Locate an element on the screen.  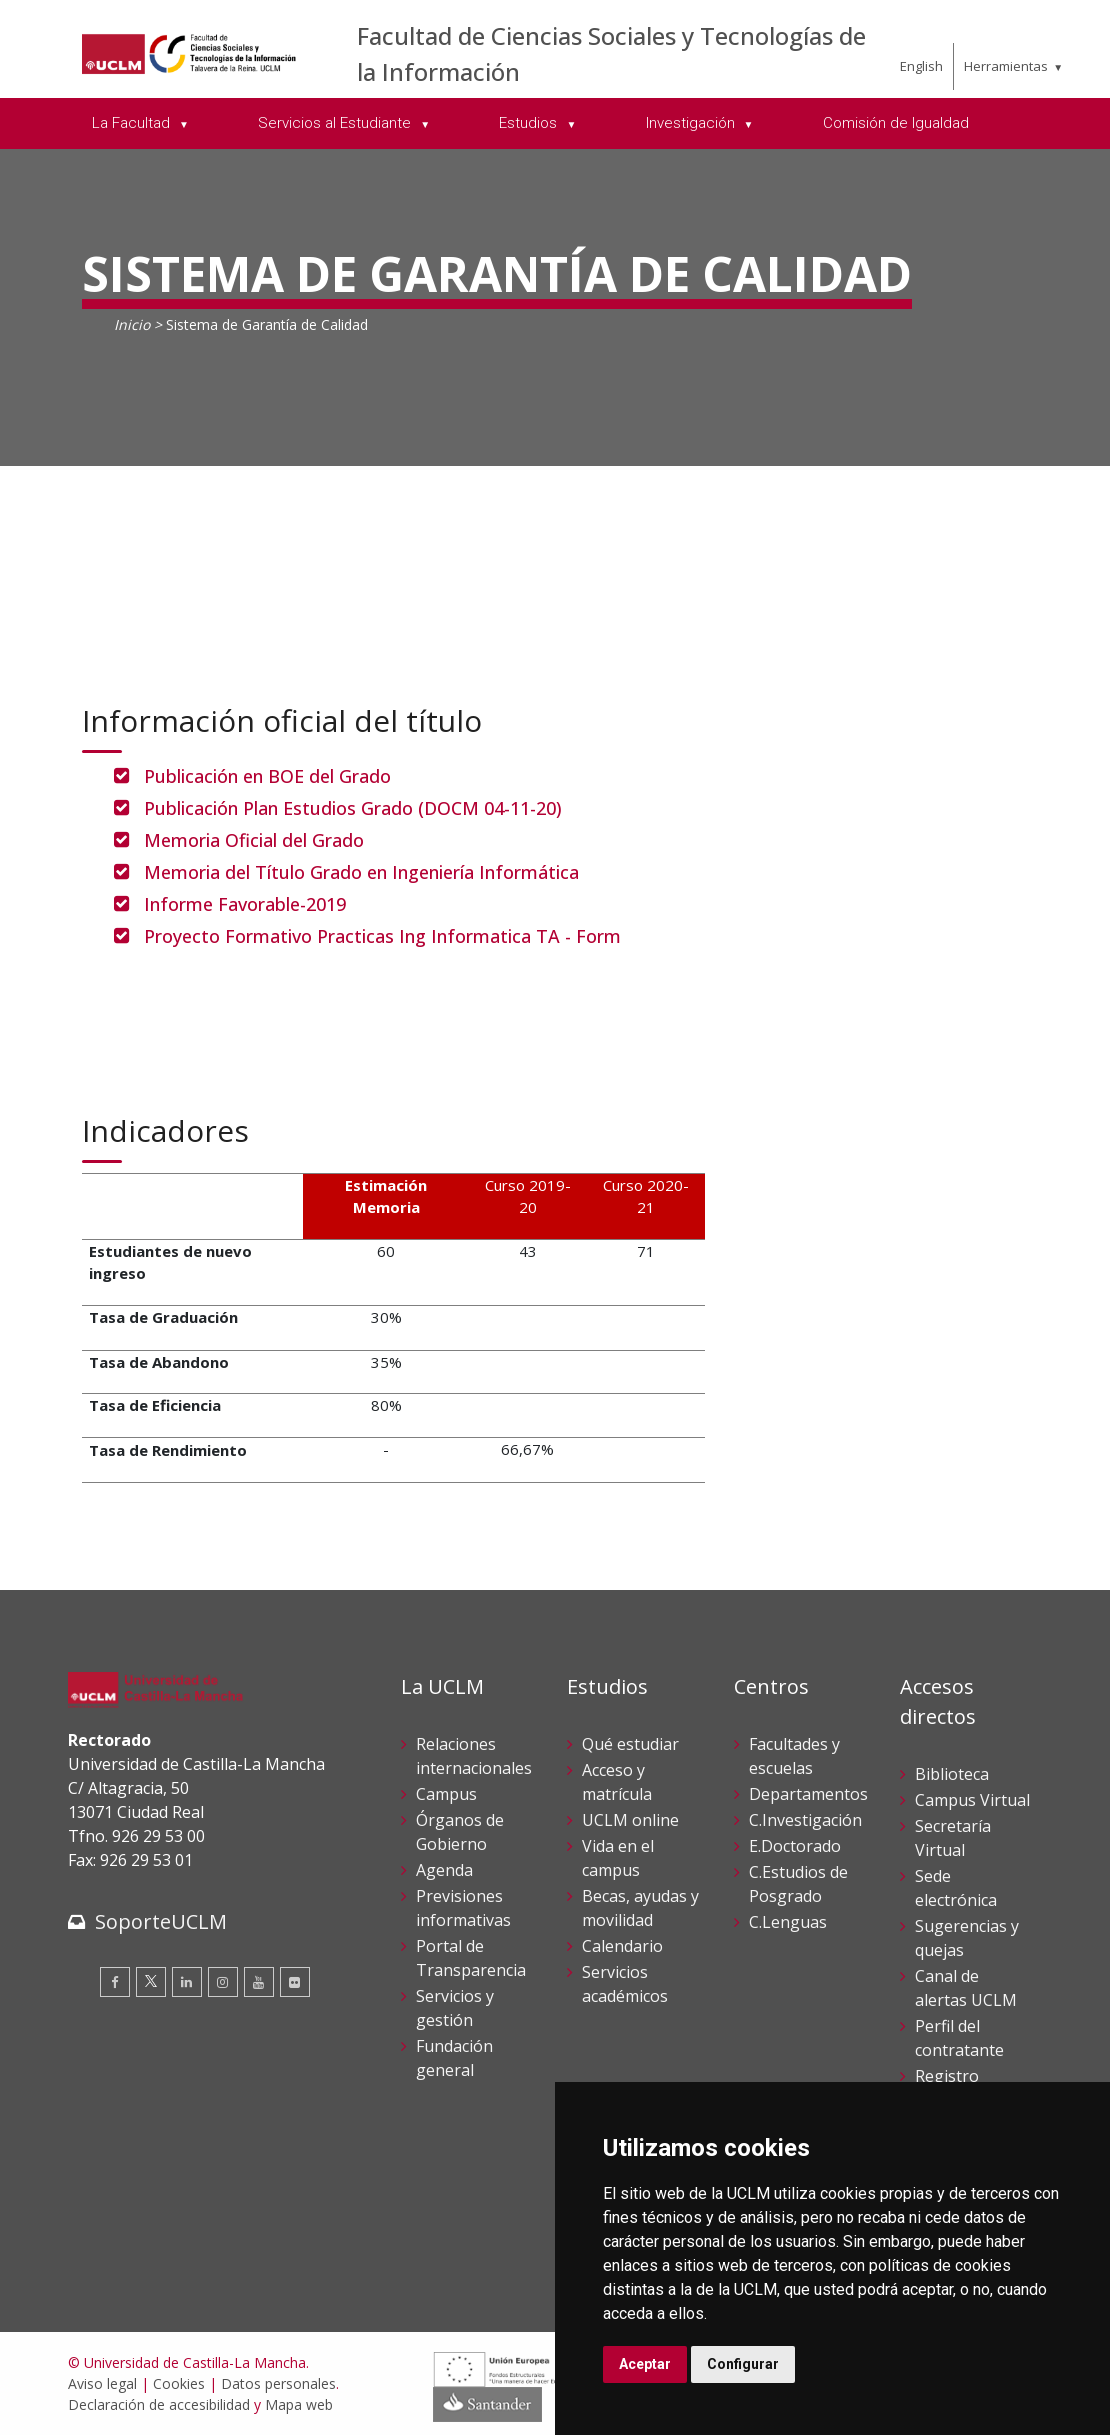
Comisión de Igualdad [menuitem] is located at coordinates (896, 123).